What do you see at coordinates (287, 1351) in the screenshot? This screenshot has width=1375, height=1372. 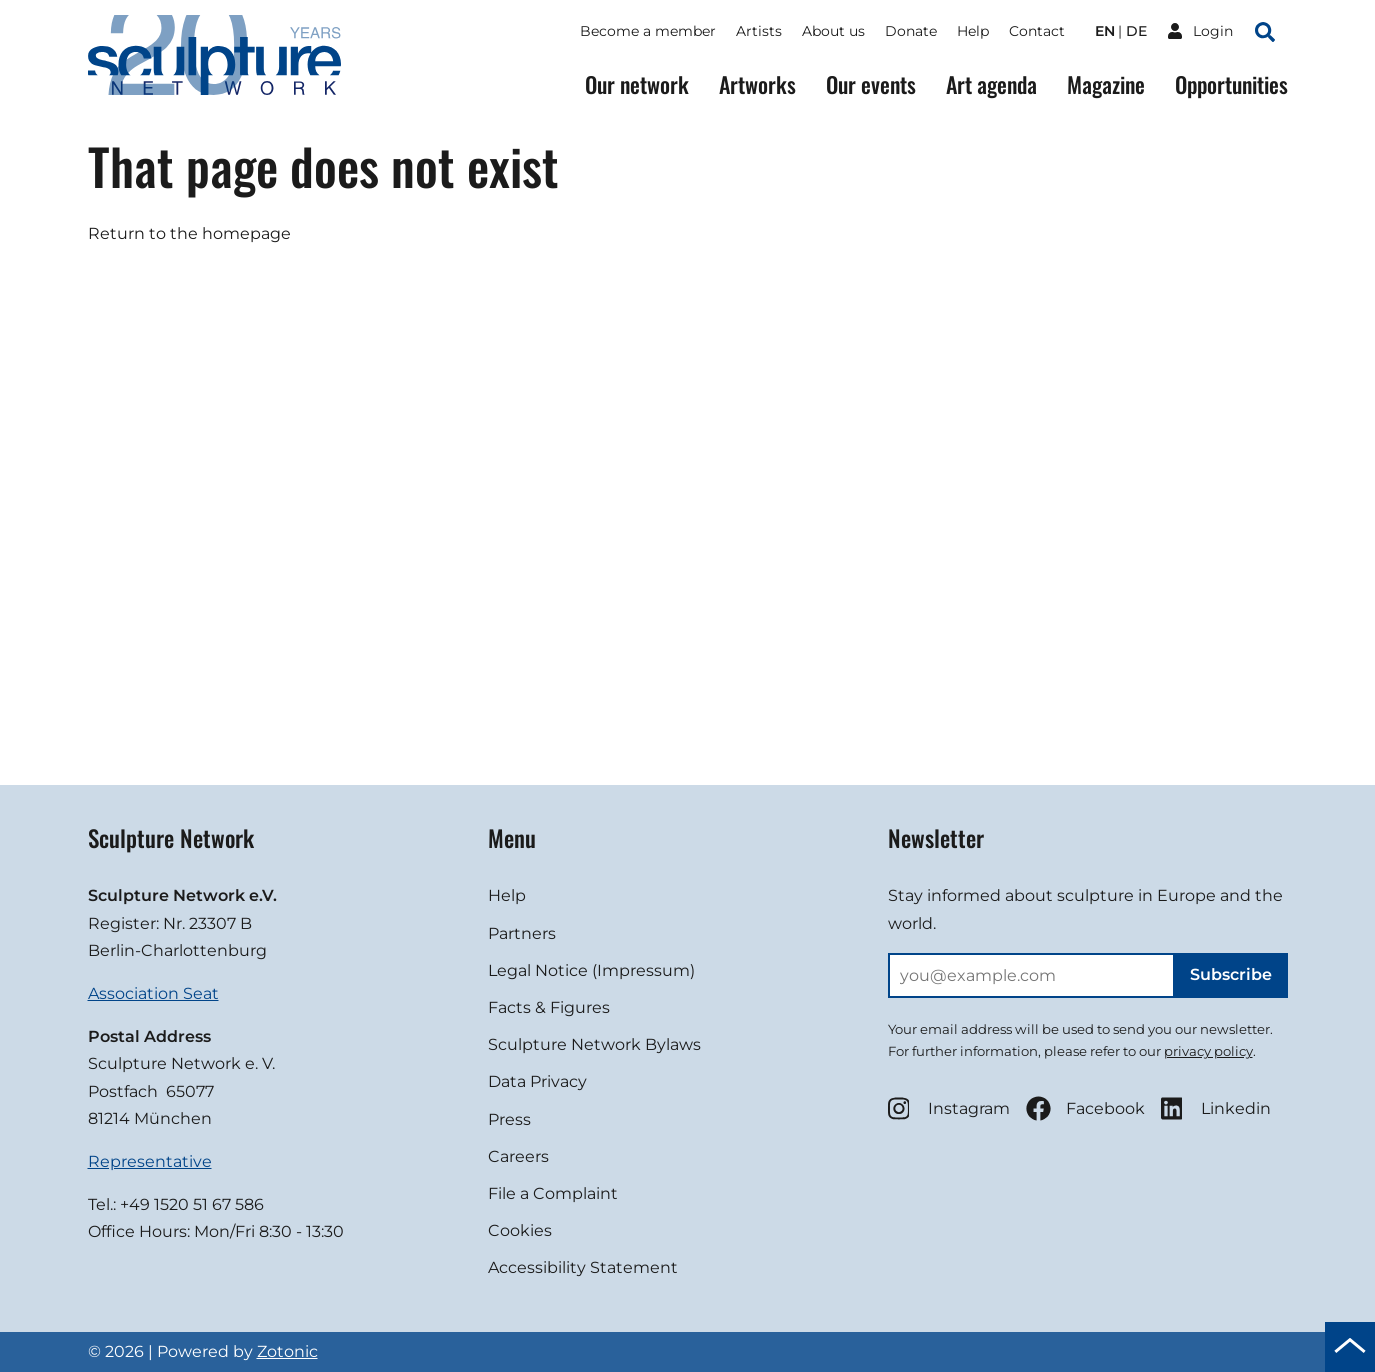 I see `Zotonic` at bounding box center [287, 1351].